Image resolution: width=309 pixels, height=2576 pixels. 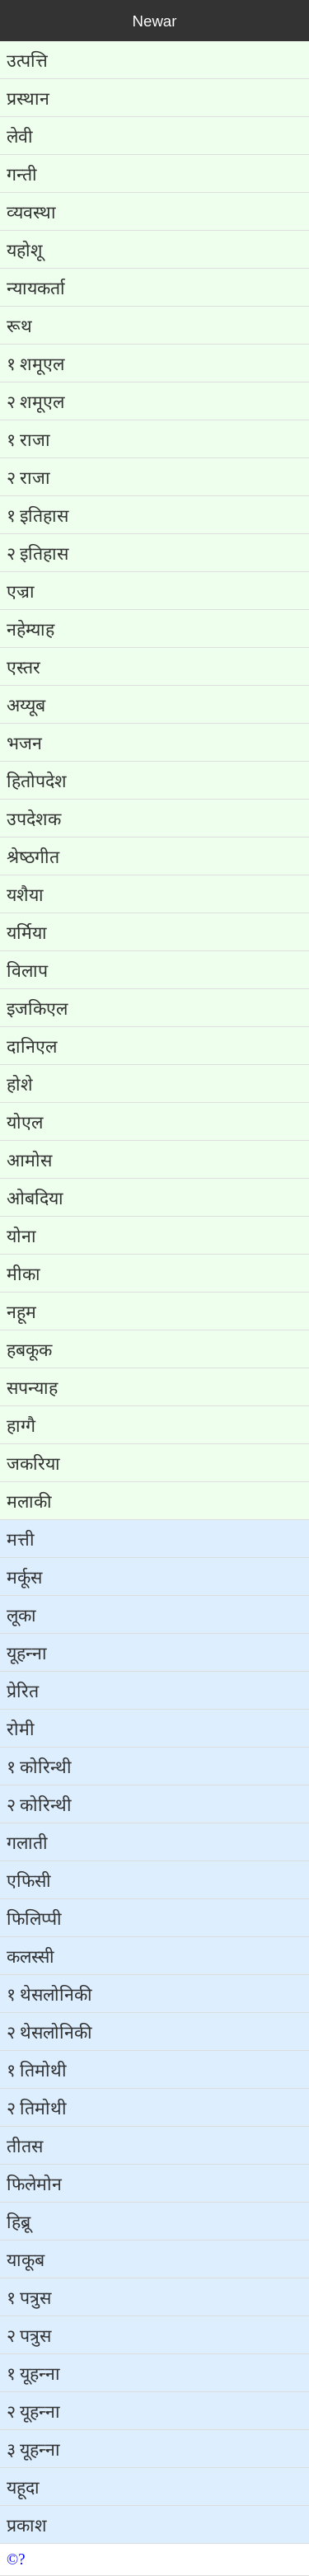 What do you see at coordinates (29, 1161) in the screenshot?
I see `आमोस` at bounding box center [29, 1161].